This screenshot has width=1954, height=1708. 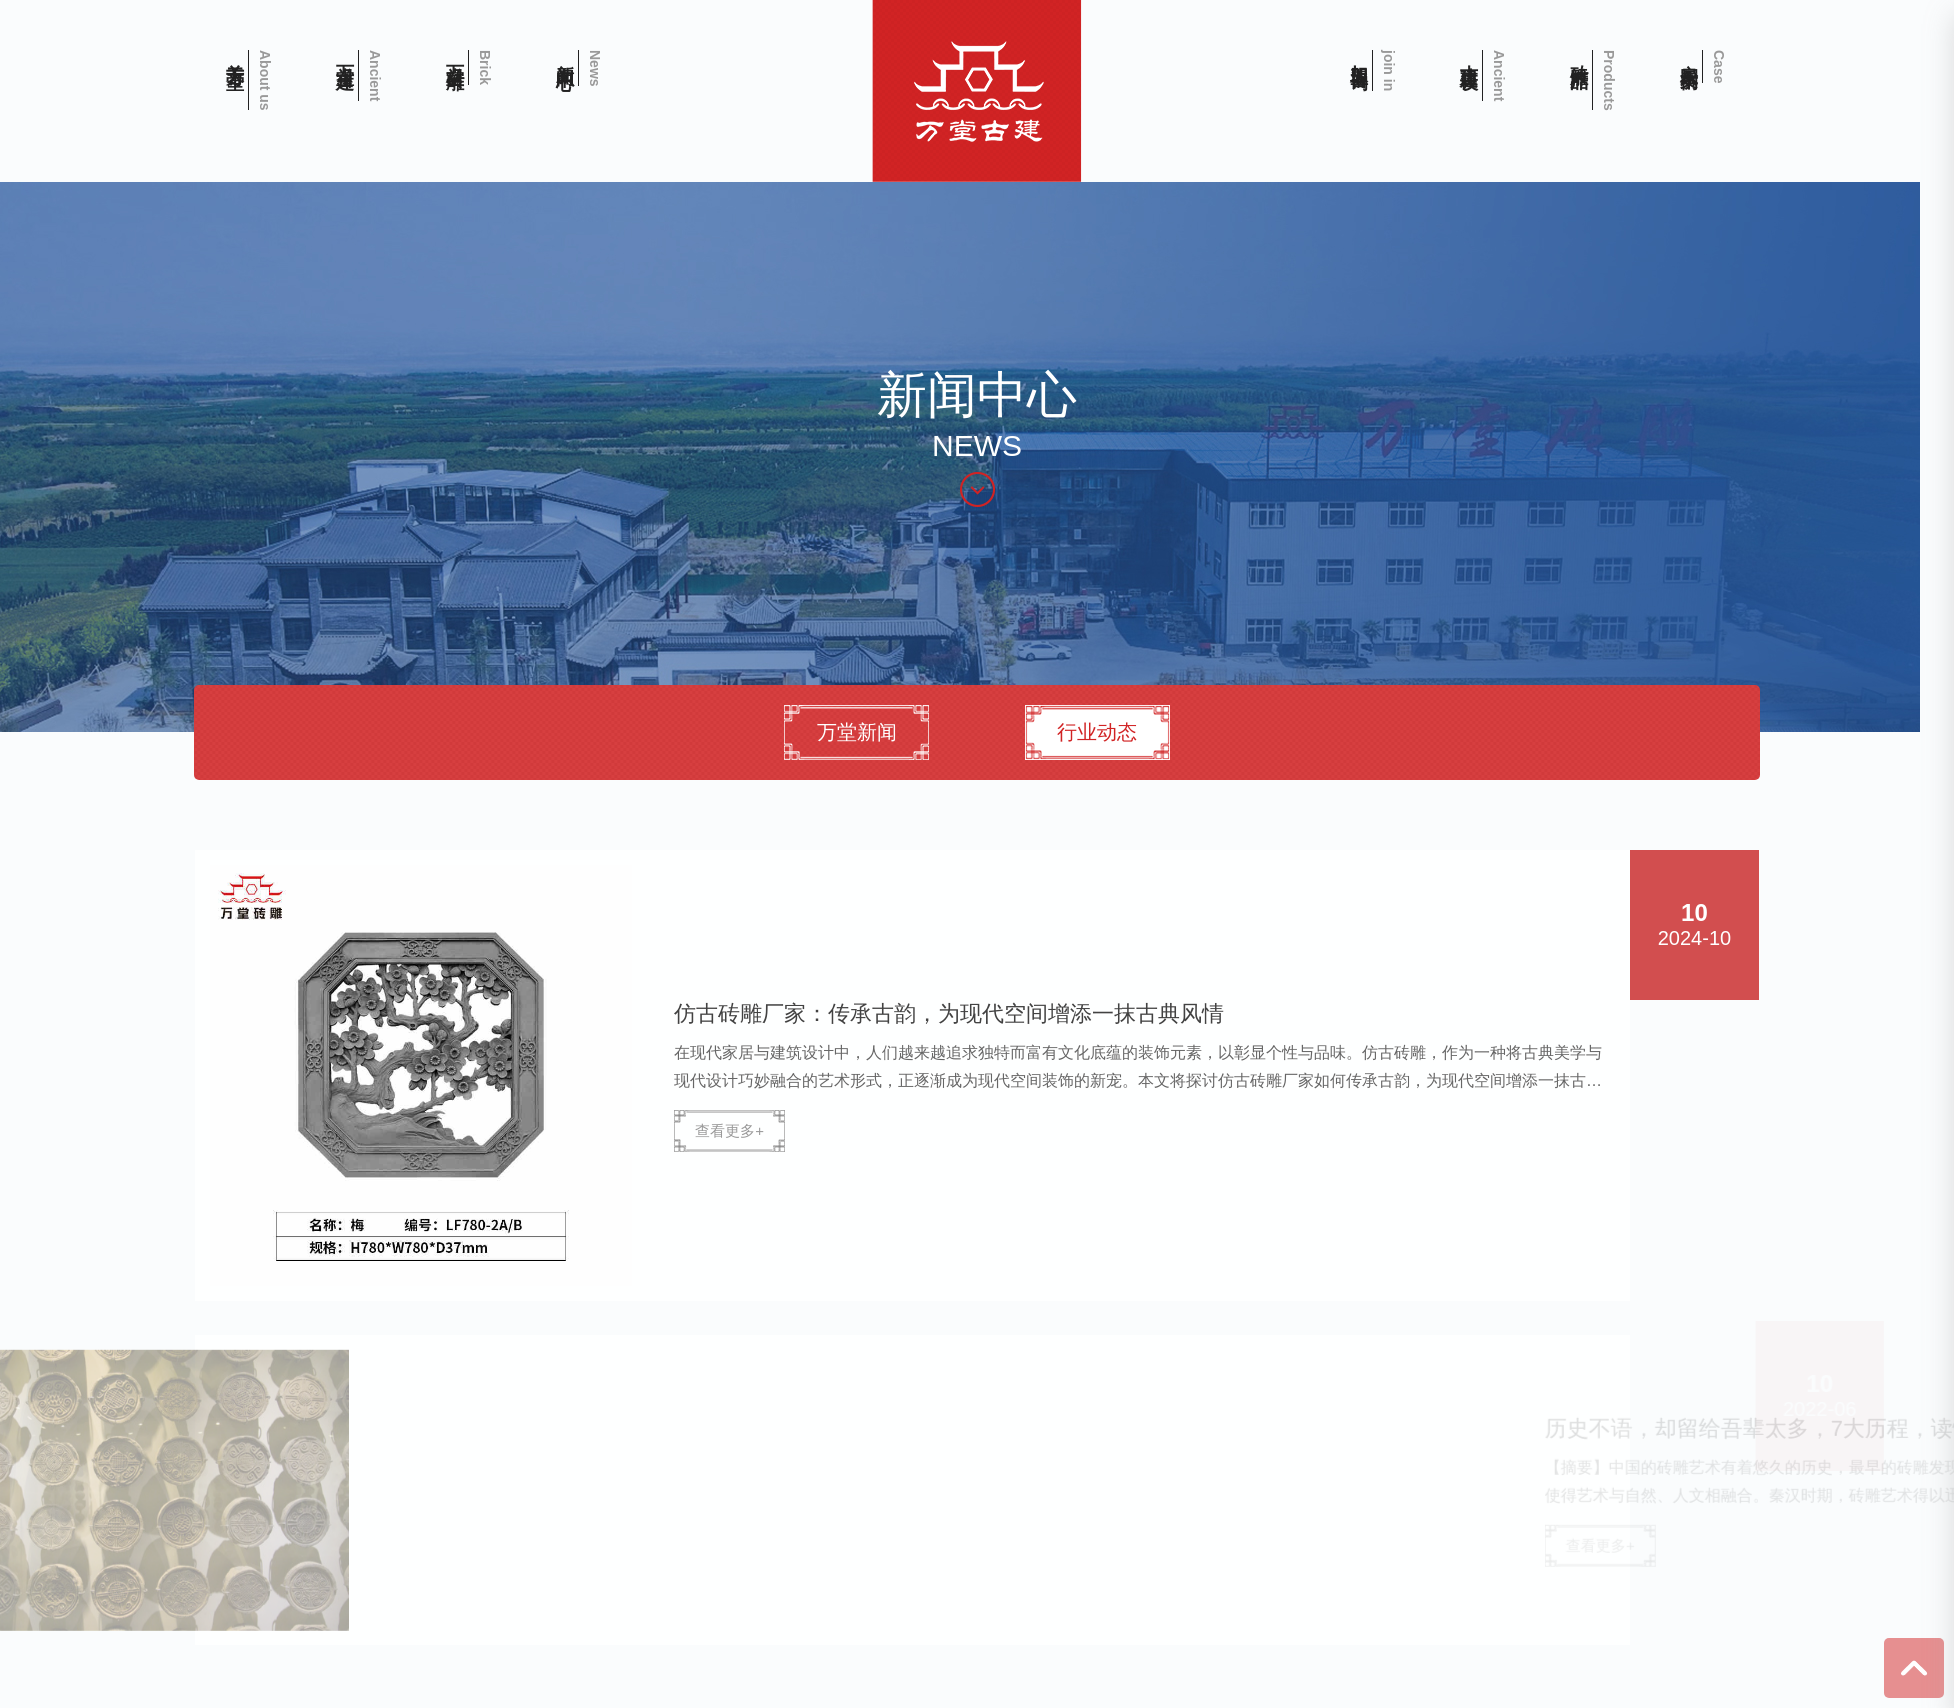 I want to click on 万堂新闻, so click(x=862, y=732).